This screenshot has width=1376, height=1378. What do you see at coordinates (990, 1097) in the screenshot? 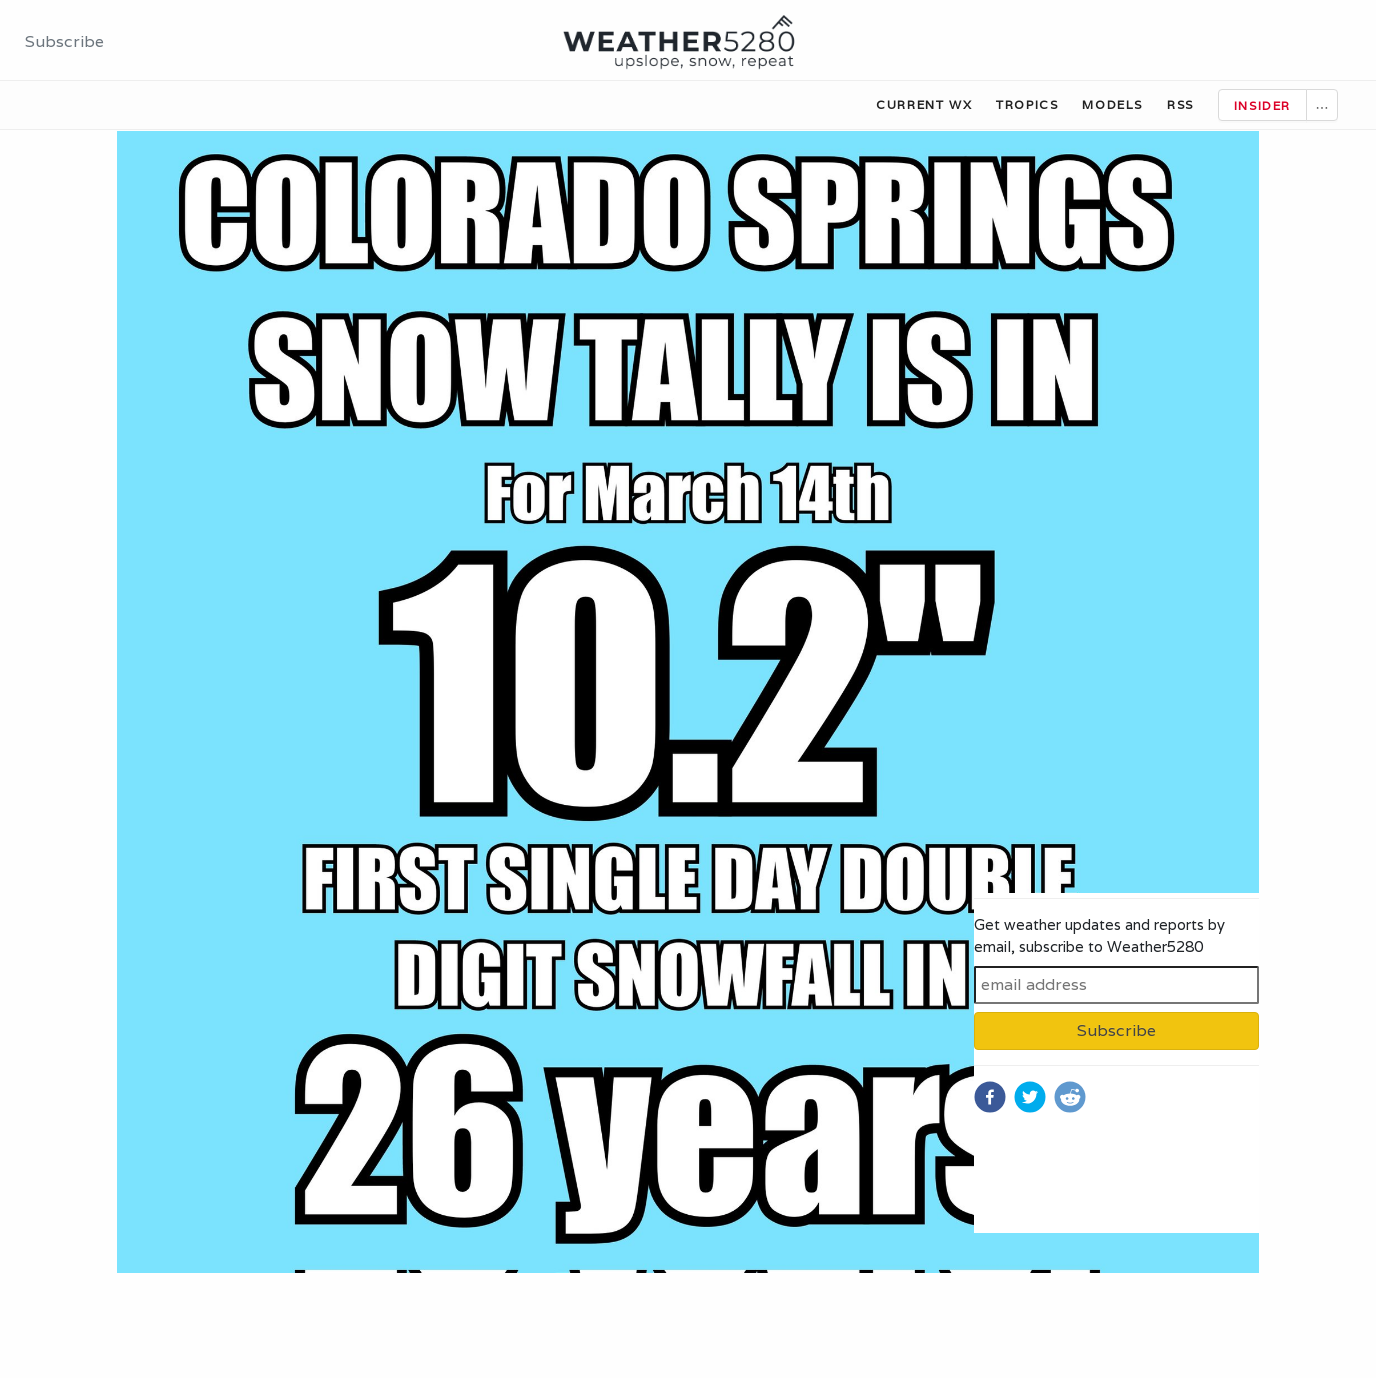
I see `[facebook]` at bounding box center [990, 1097].